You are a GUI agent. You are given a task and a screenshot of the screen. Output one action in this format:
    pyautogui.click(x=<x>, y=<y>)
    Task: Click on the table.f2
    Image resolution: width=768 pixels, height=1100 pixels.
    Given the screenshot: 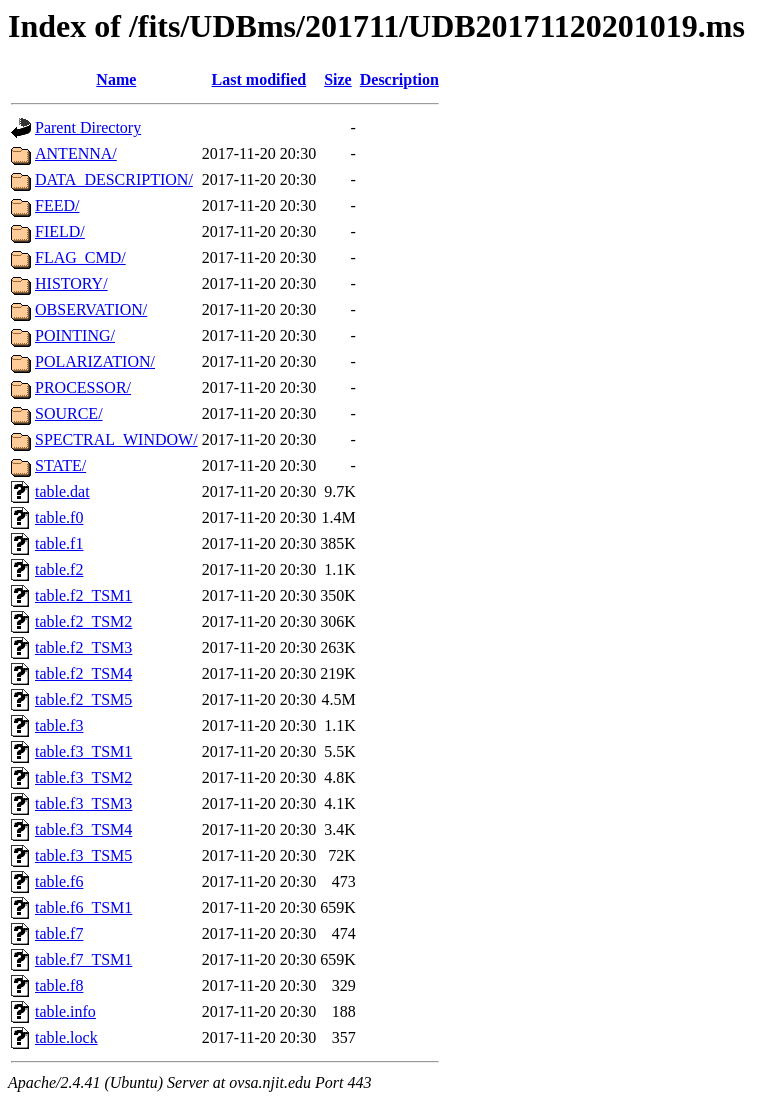 What is the action you would take?
    pyautogui.click(x=59, y=569)
    